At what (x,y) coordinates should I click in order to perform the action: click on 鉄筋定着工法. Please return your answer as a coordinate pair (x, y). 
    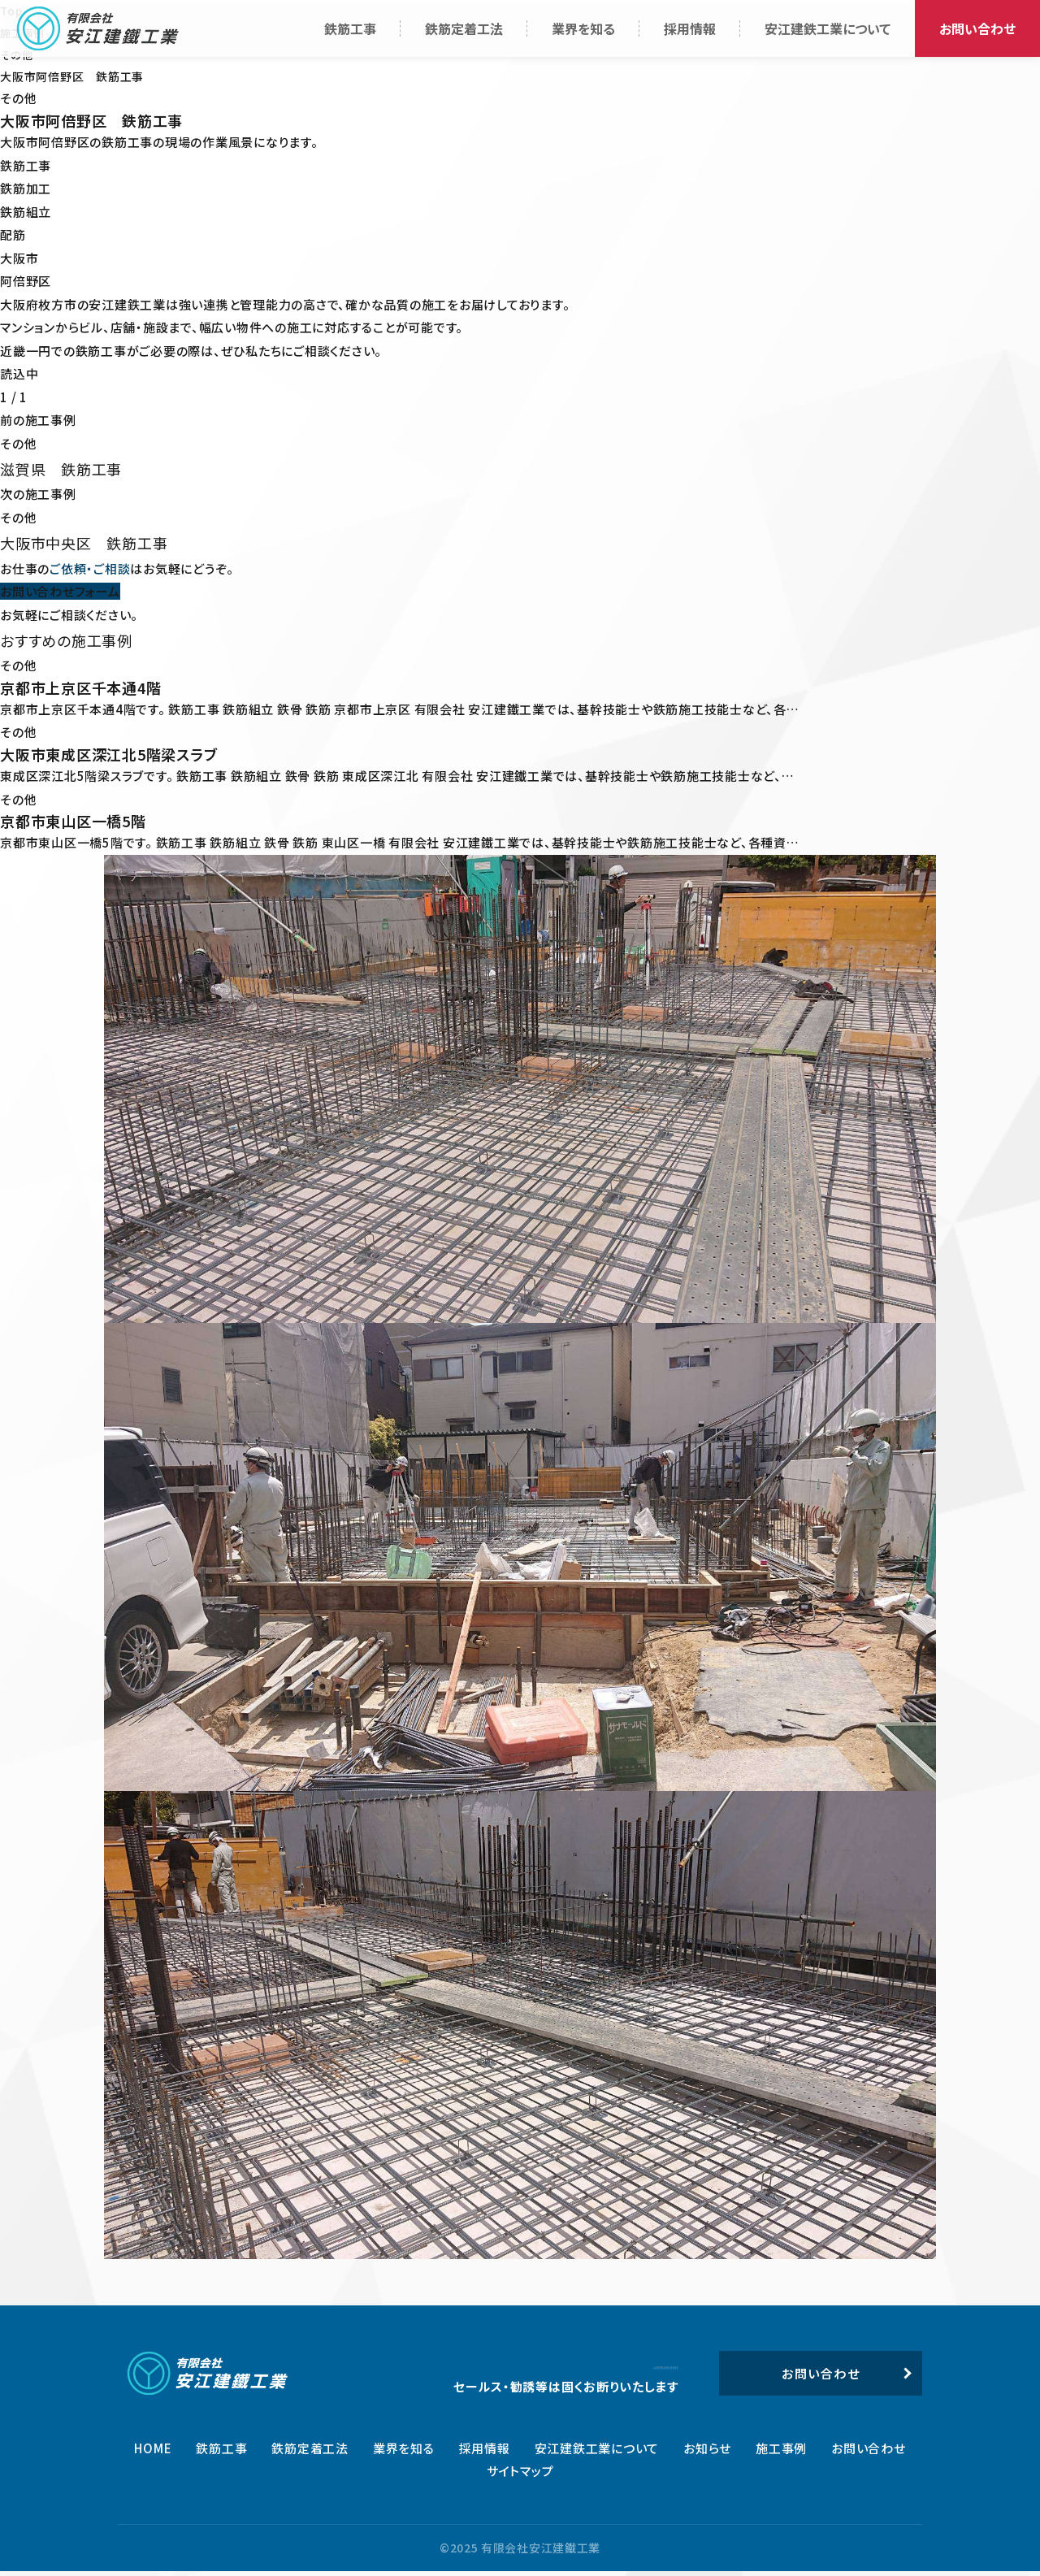
    Looking at the image, I should click on (310, 2452).